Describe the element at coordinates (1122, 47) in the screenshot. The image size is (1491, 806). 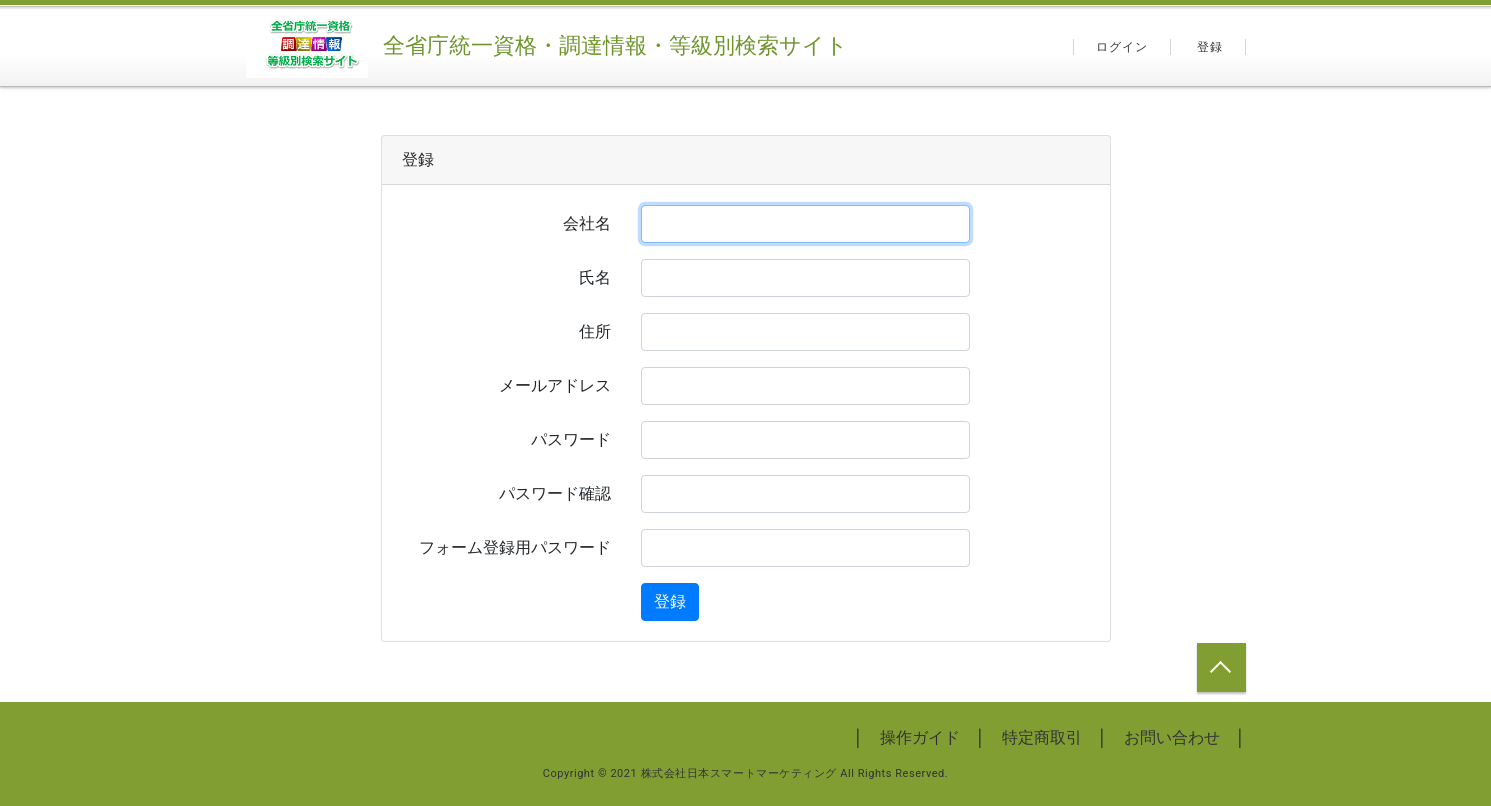
I see `ログイン` at that location.